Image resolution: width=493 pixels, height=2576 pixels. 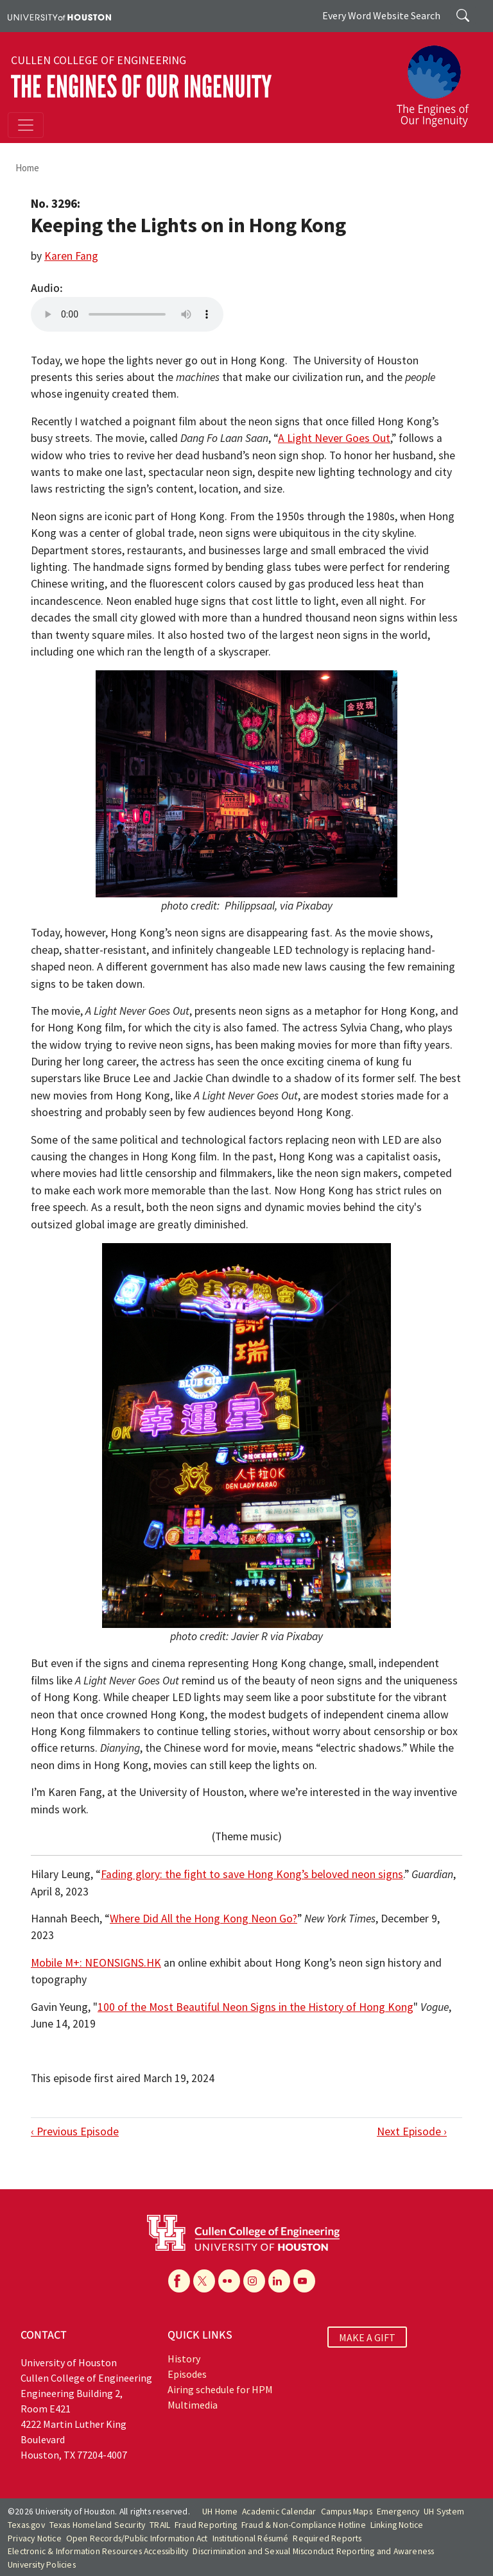 What do you see at coordinates (279, 2280) in the screenshot?
I see `[Linkedin]` at bounding box center [279, 2280].